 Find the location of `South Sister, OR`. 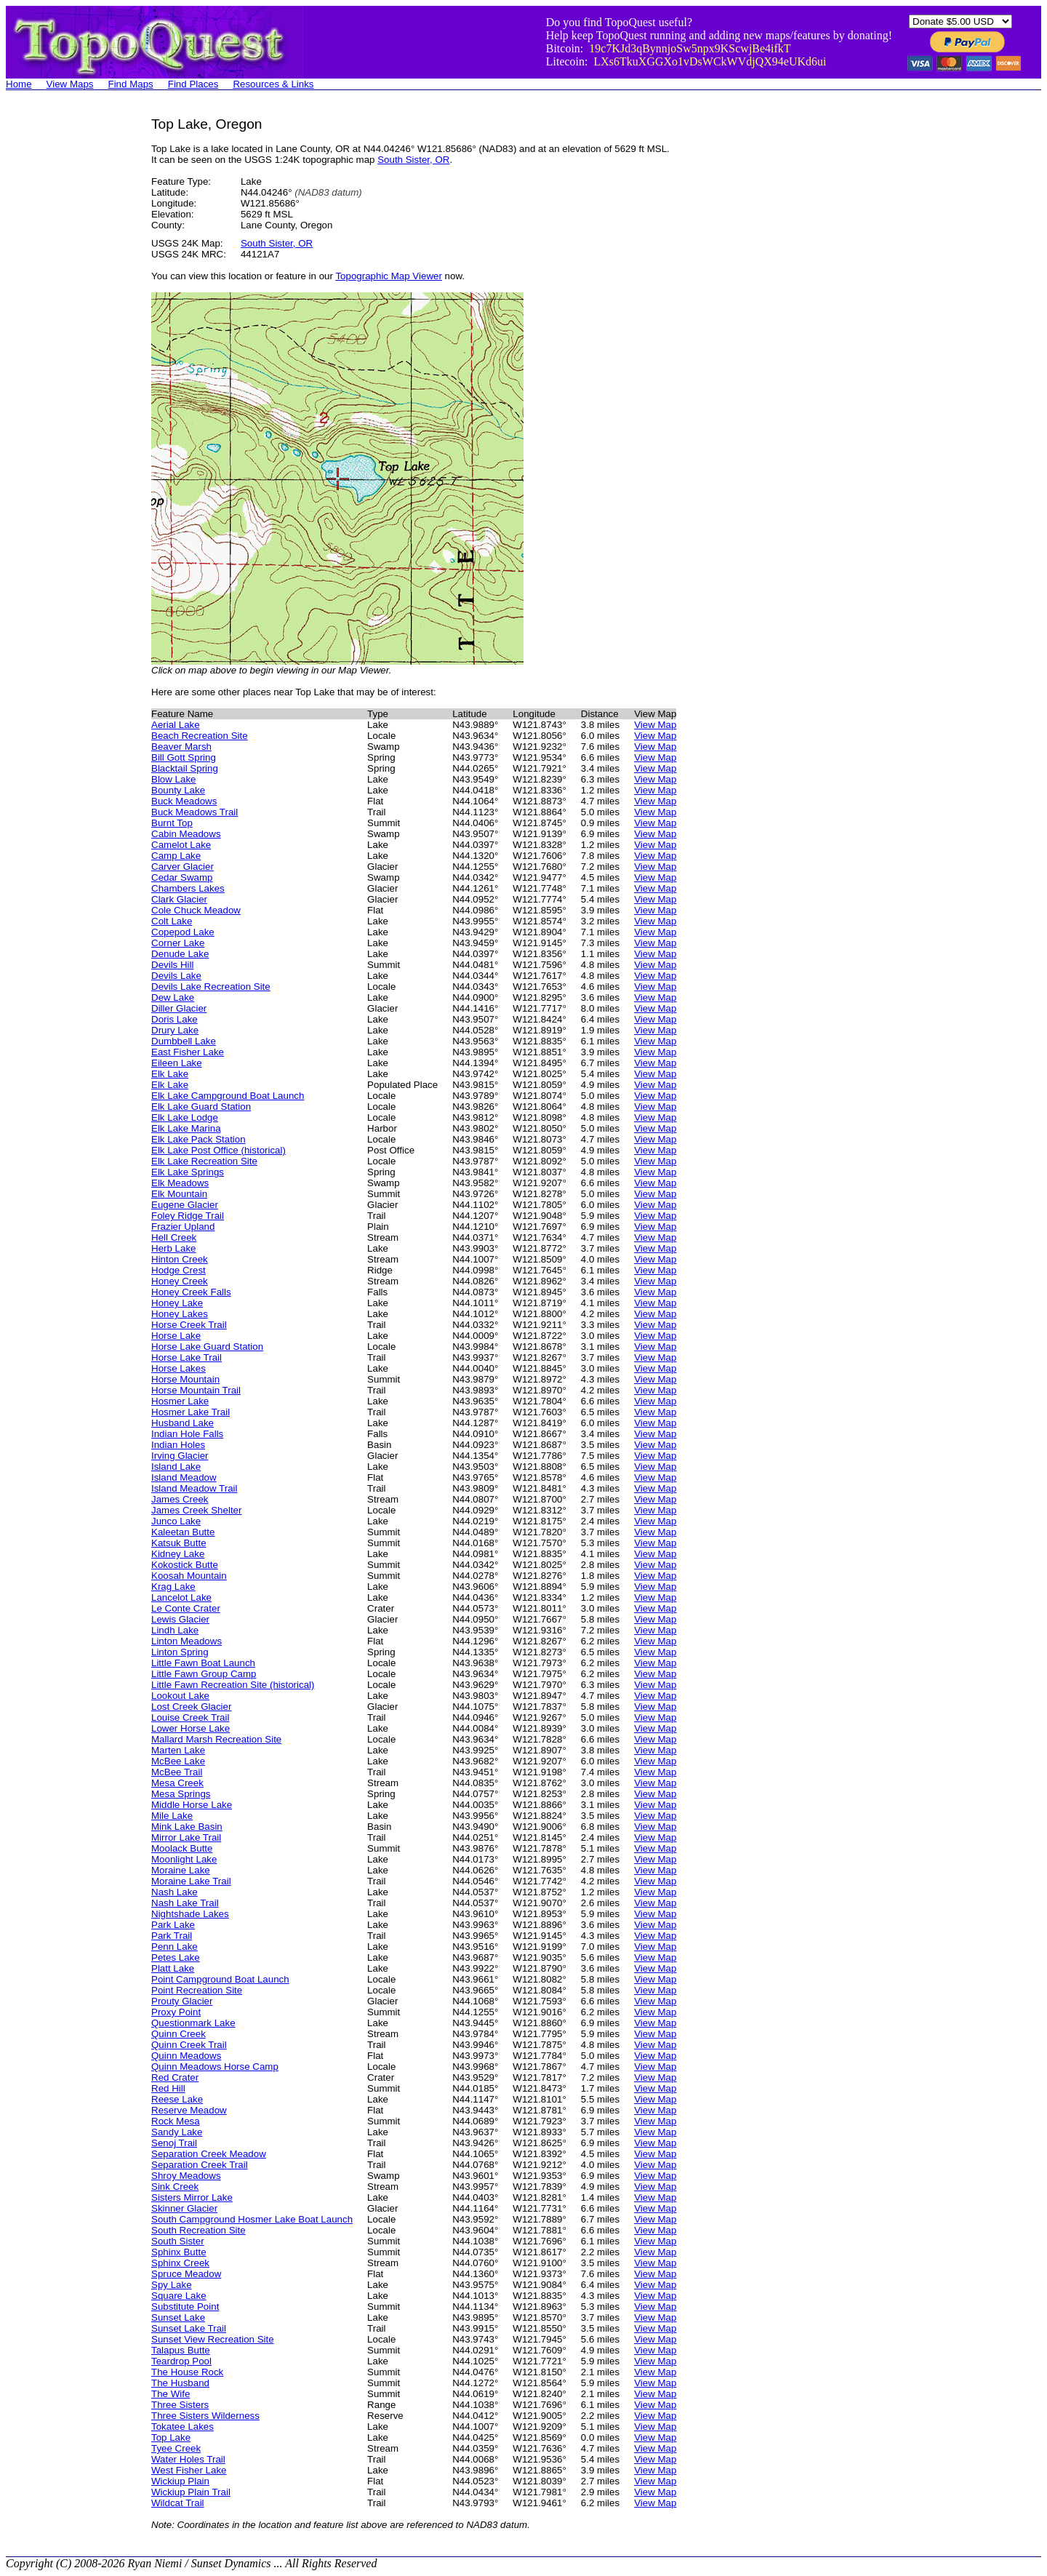

South Sister, OR is located at coordinates (413, 159).